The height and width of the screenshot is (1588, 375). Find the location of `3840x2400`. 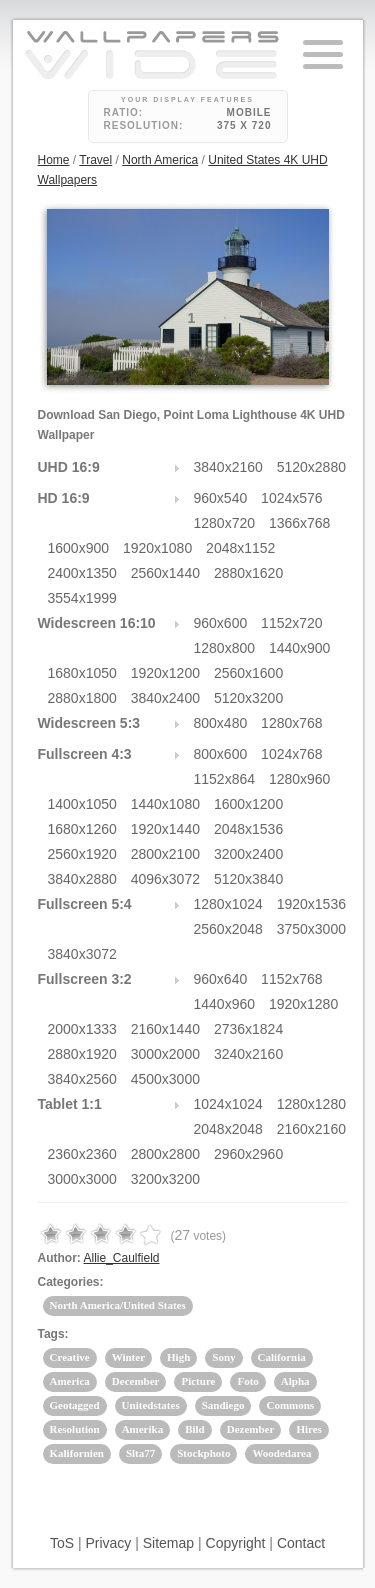

3840x2400 is located at coordinates (165, 698).